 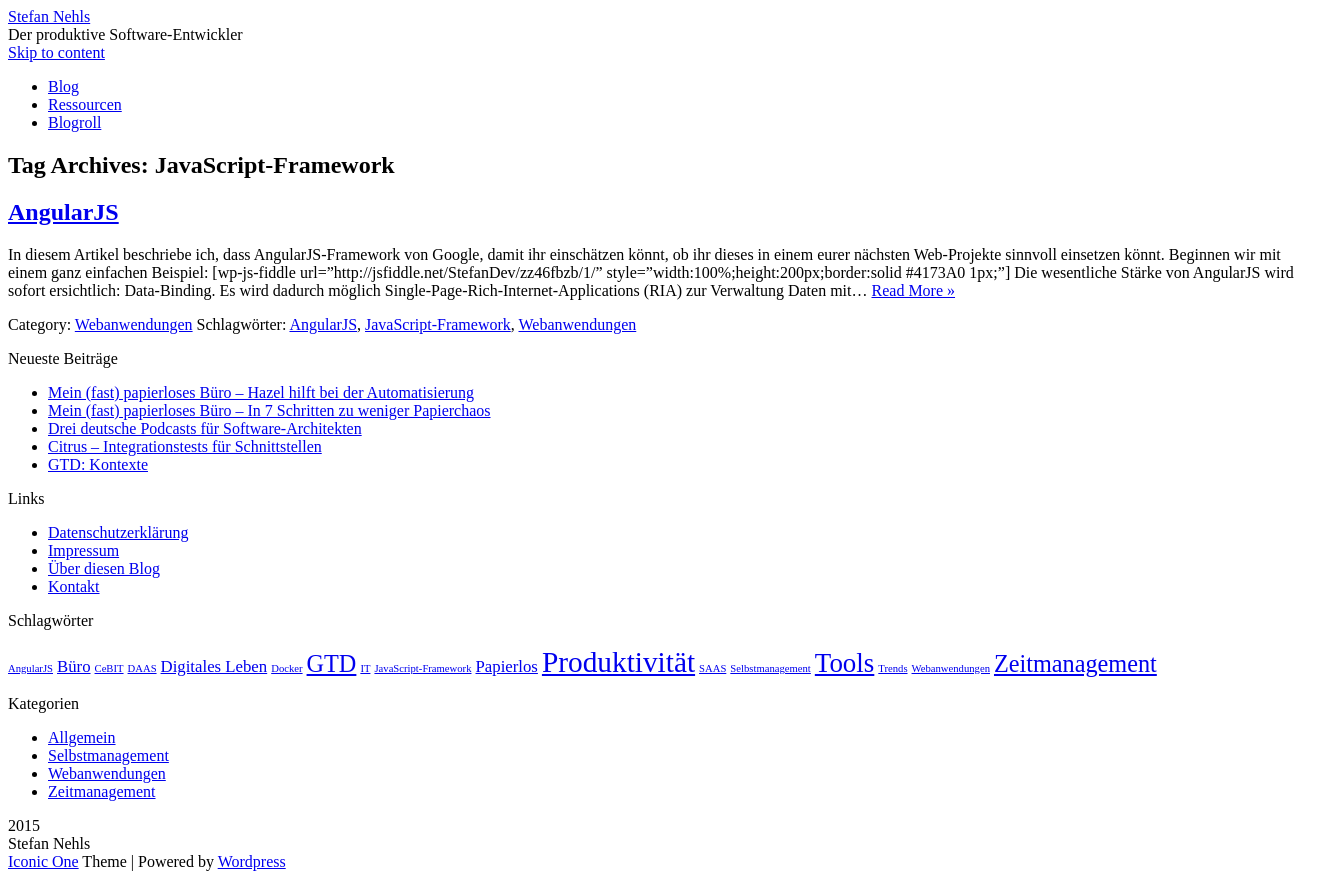 I want to click on Allgemein, so click(x=82, y=737).